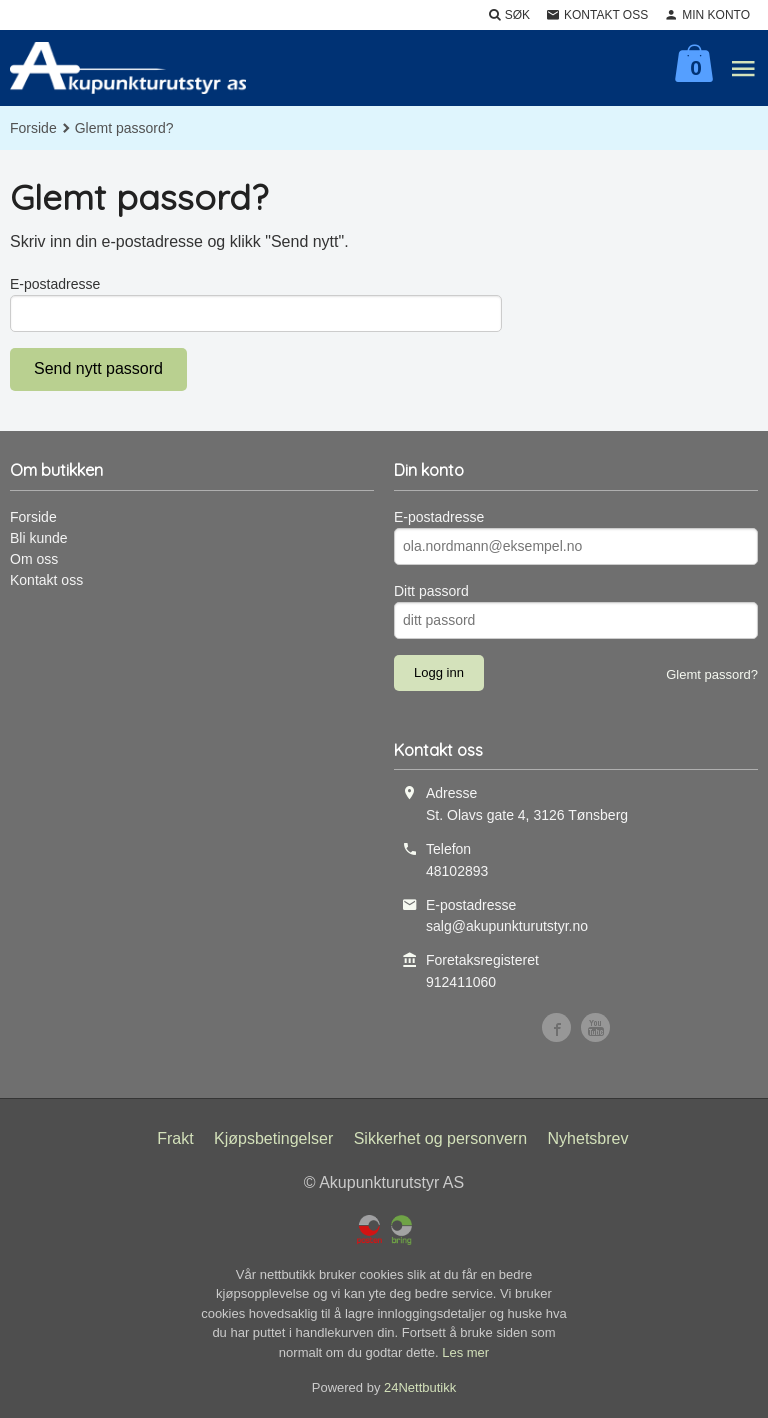 This screenshot has height=1418, width=768. I want to click on Nyhetsbrev, so click(588, 1138).